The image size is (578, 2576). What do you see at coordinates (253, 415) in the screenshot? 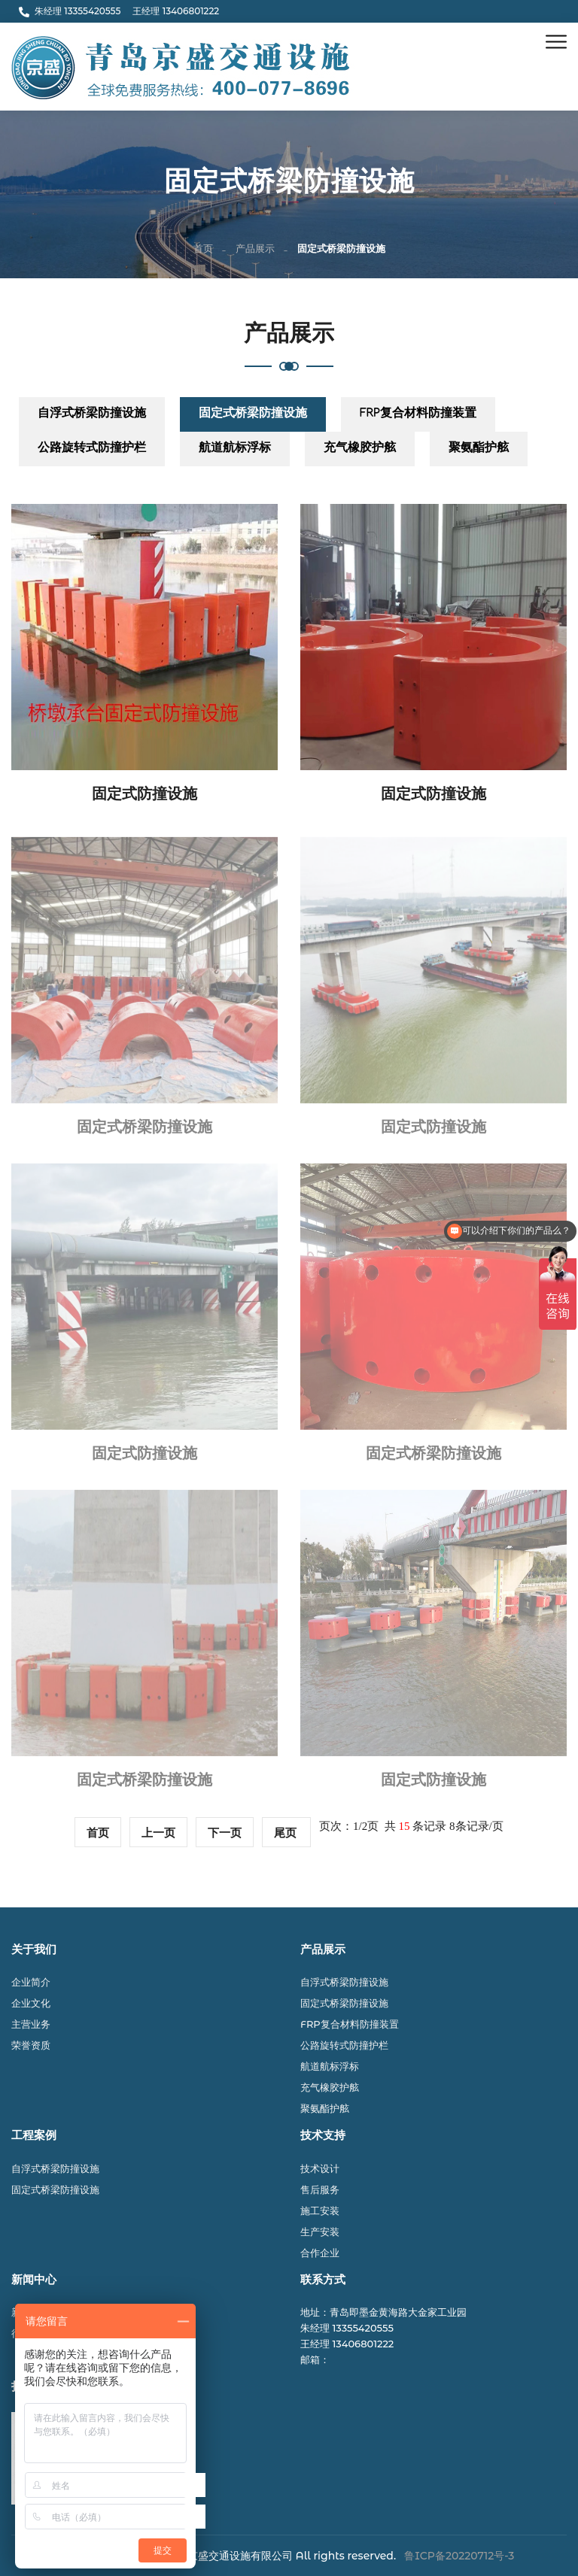
I see `固定式桥梁防撞设施` at bounding box center [253, 415].